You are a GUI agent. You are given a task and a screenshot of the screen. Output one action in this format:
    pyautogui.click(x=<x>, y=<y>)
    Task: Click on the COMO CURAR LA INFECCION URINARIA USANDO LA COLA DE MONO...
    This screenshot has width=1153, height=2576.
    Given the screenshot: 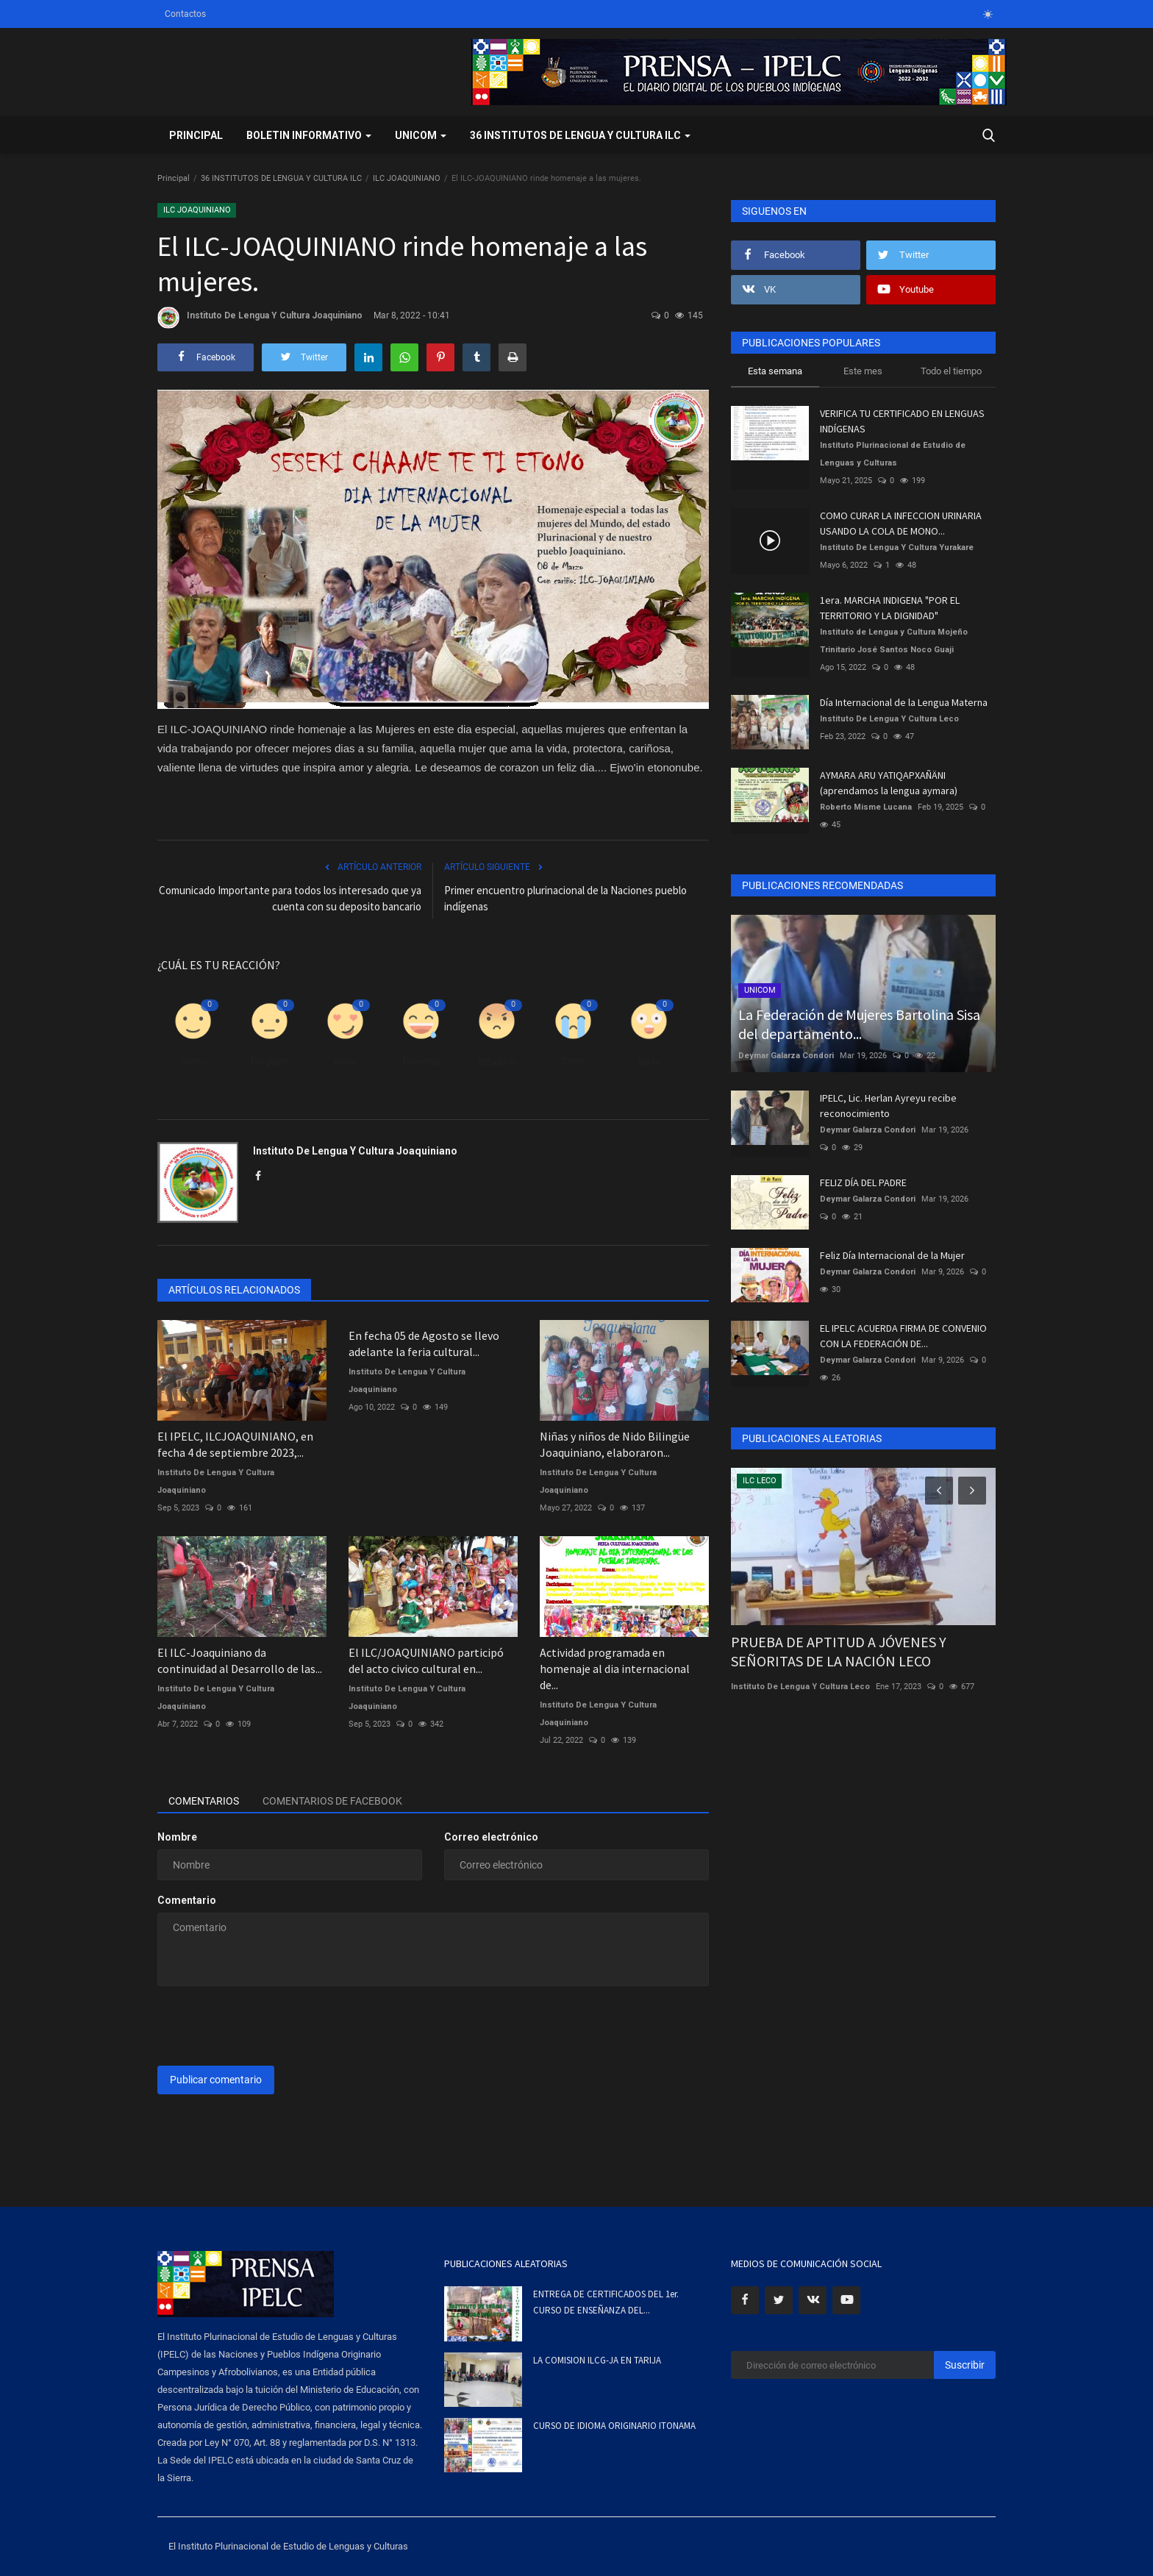 What is the action you would take?
    pyautogui.click(x=901, y=523)
    